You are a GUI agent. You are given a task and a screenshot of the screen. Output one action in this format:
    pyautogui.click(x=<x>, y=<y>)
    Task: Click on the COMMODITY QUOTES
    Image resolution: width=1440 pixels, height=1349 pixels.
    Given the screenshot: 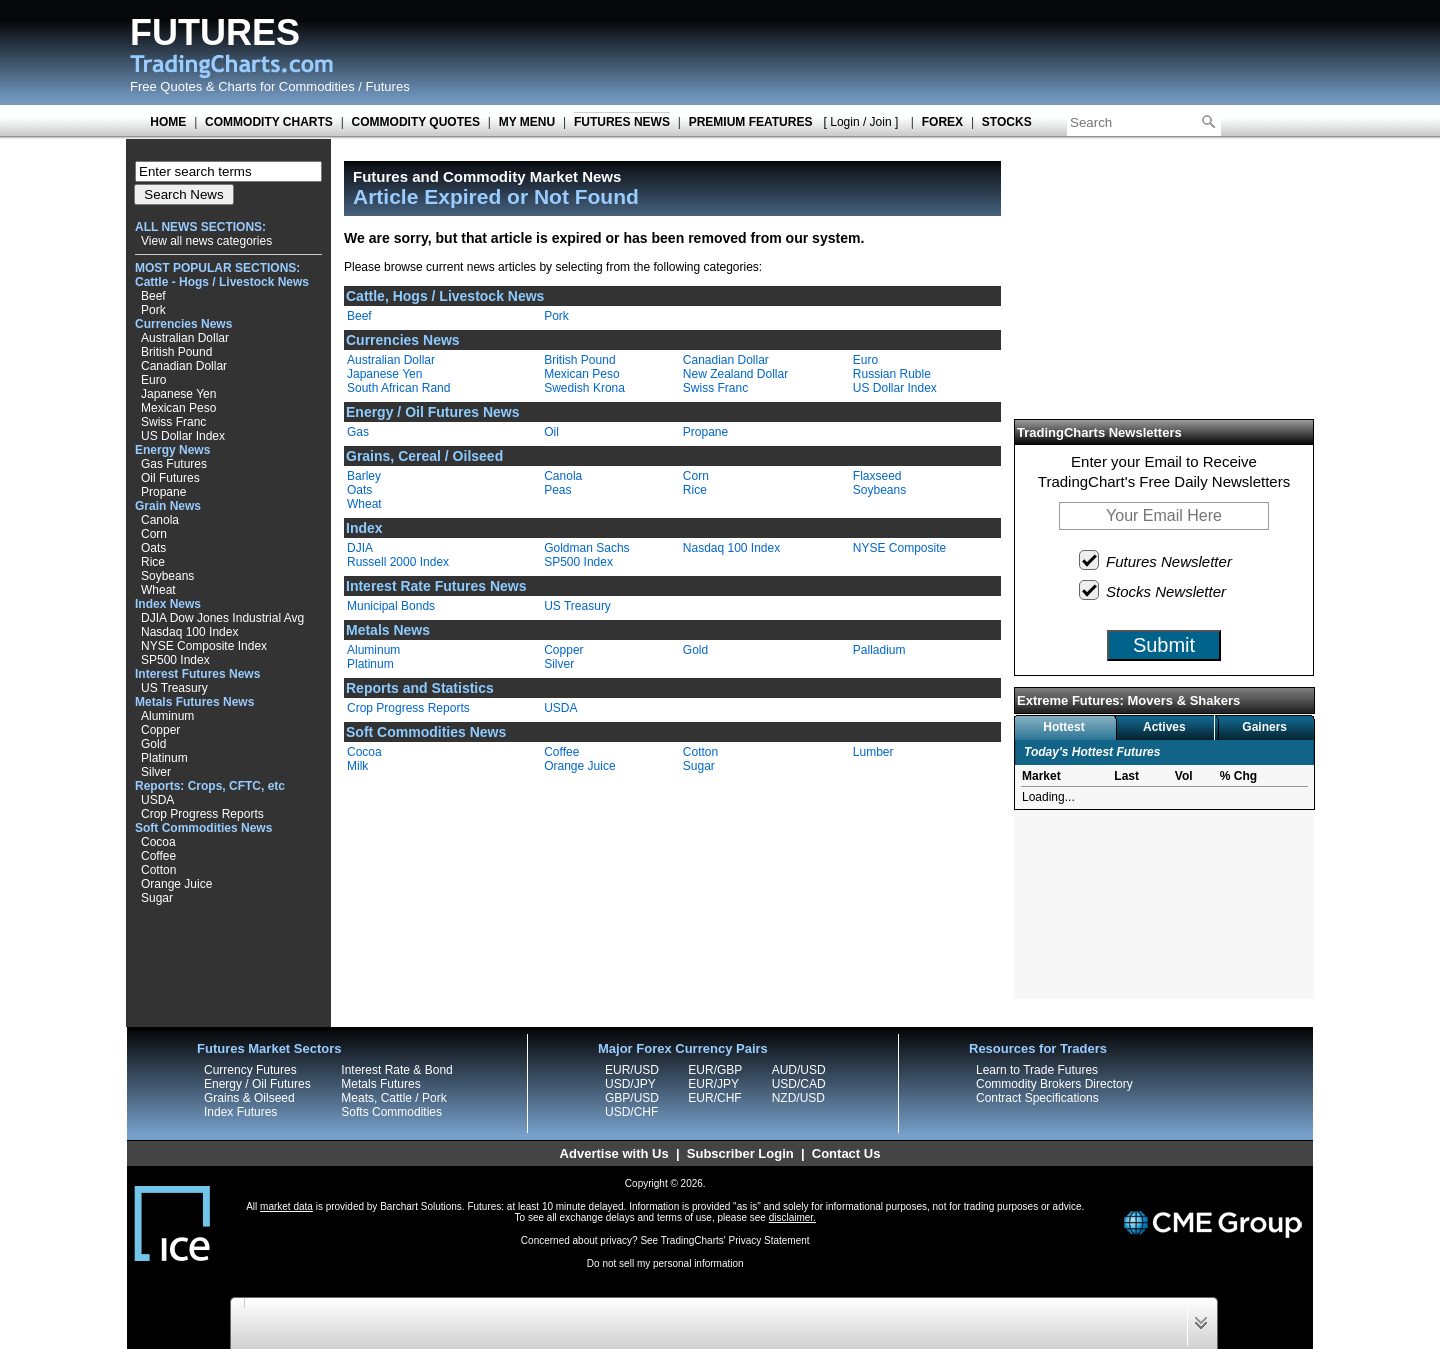 What is the action you would take?
    pyautogui.click(x=416, y=122)
    